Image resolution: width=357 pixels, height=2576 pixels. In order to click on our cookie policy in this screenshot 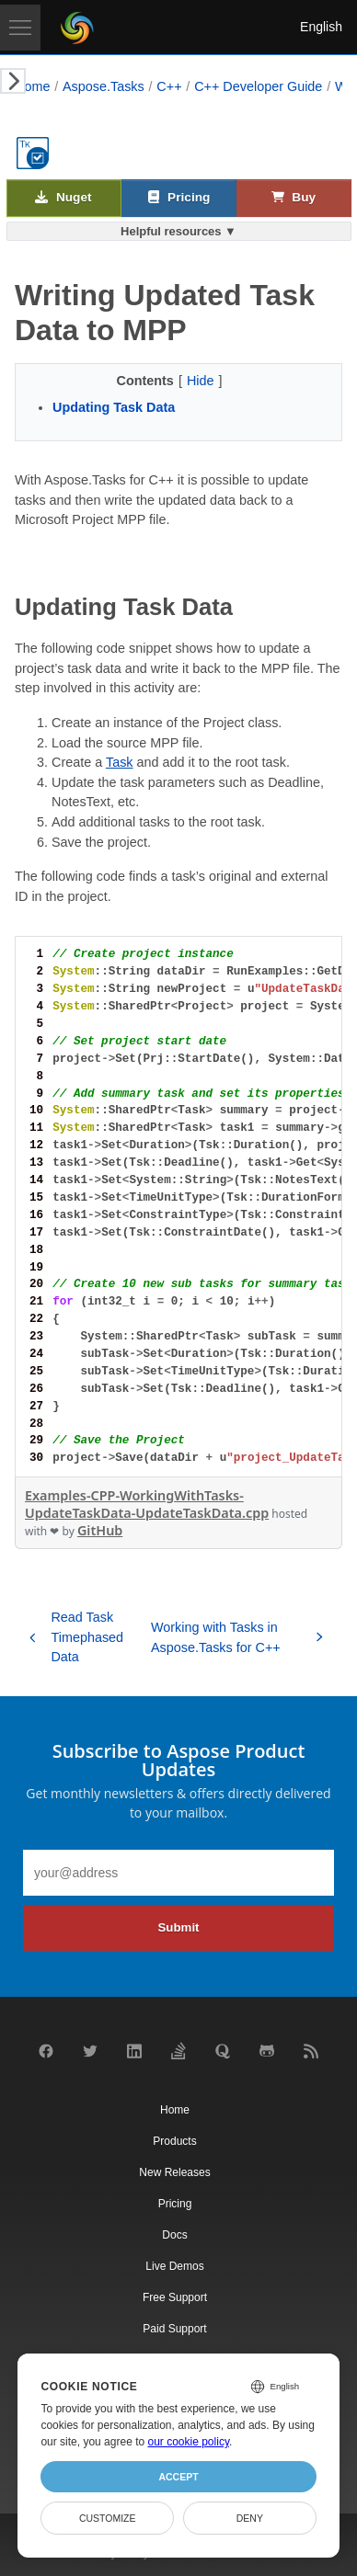, I will do `click(189, 2441)`.